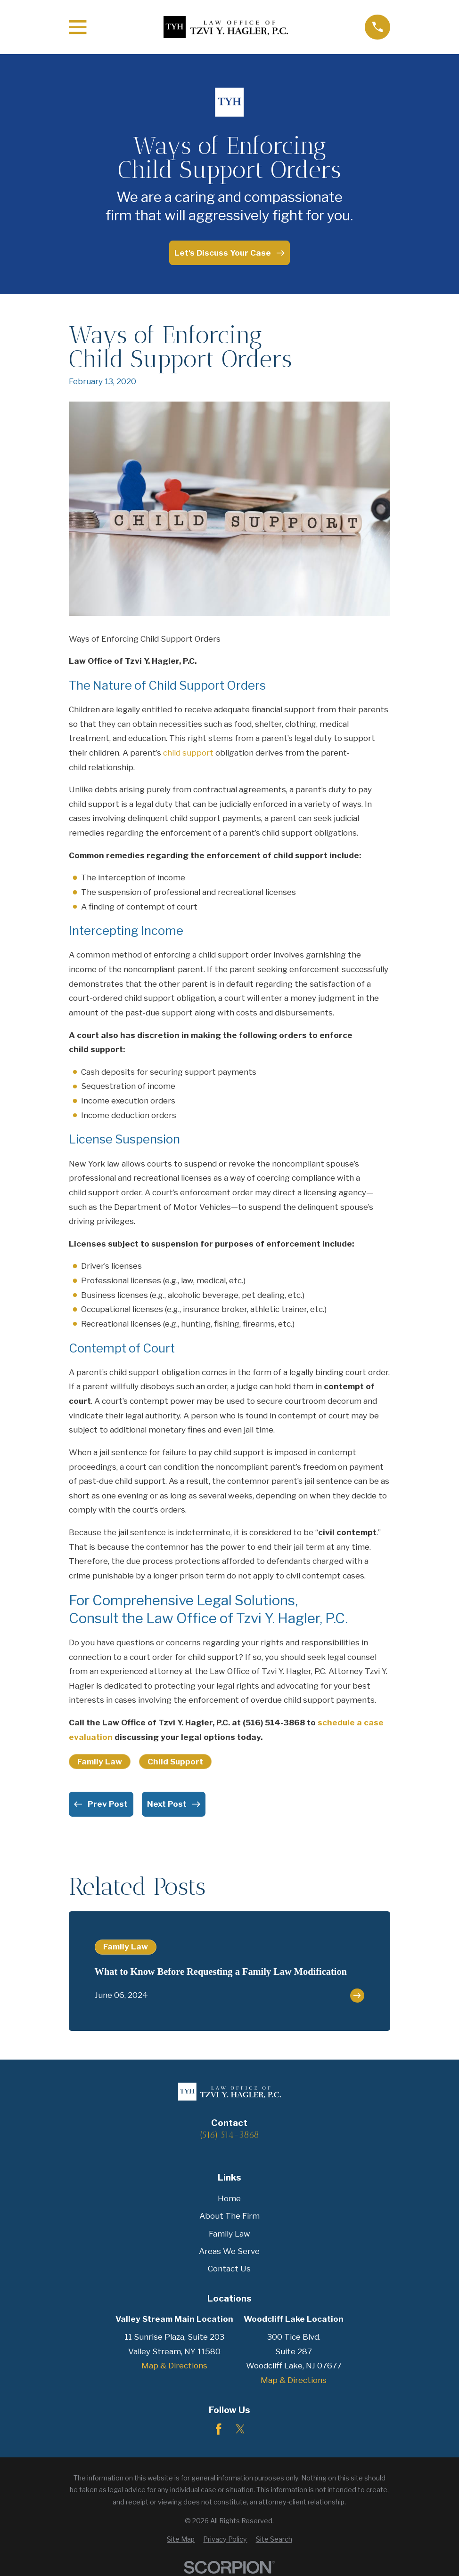 The image size is (459, 2576). Describe the element at coordinates (188, 752) in the screenshot. I see `child support` at that location.